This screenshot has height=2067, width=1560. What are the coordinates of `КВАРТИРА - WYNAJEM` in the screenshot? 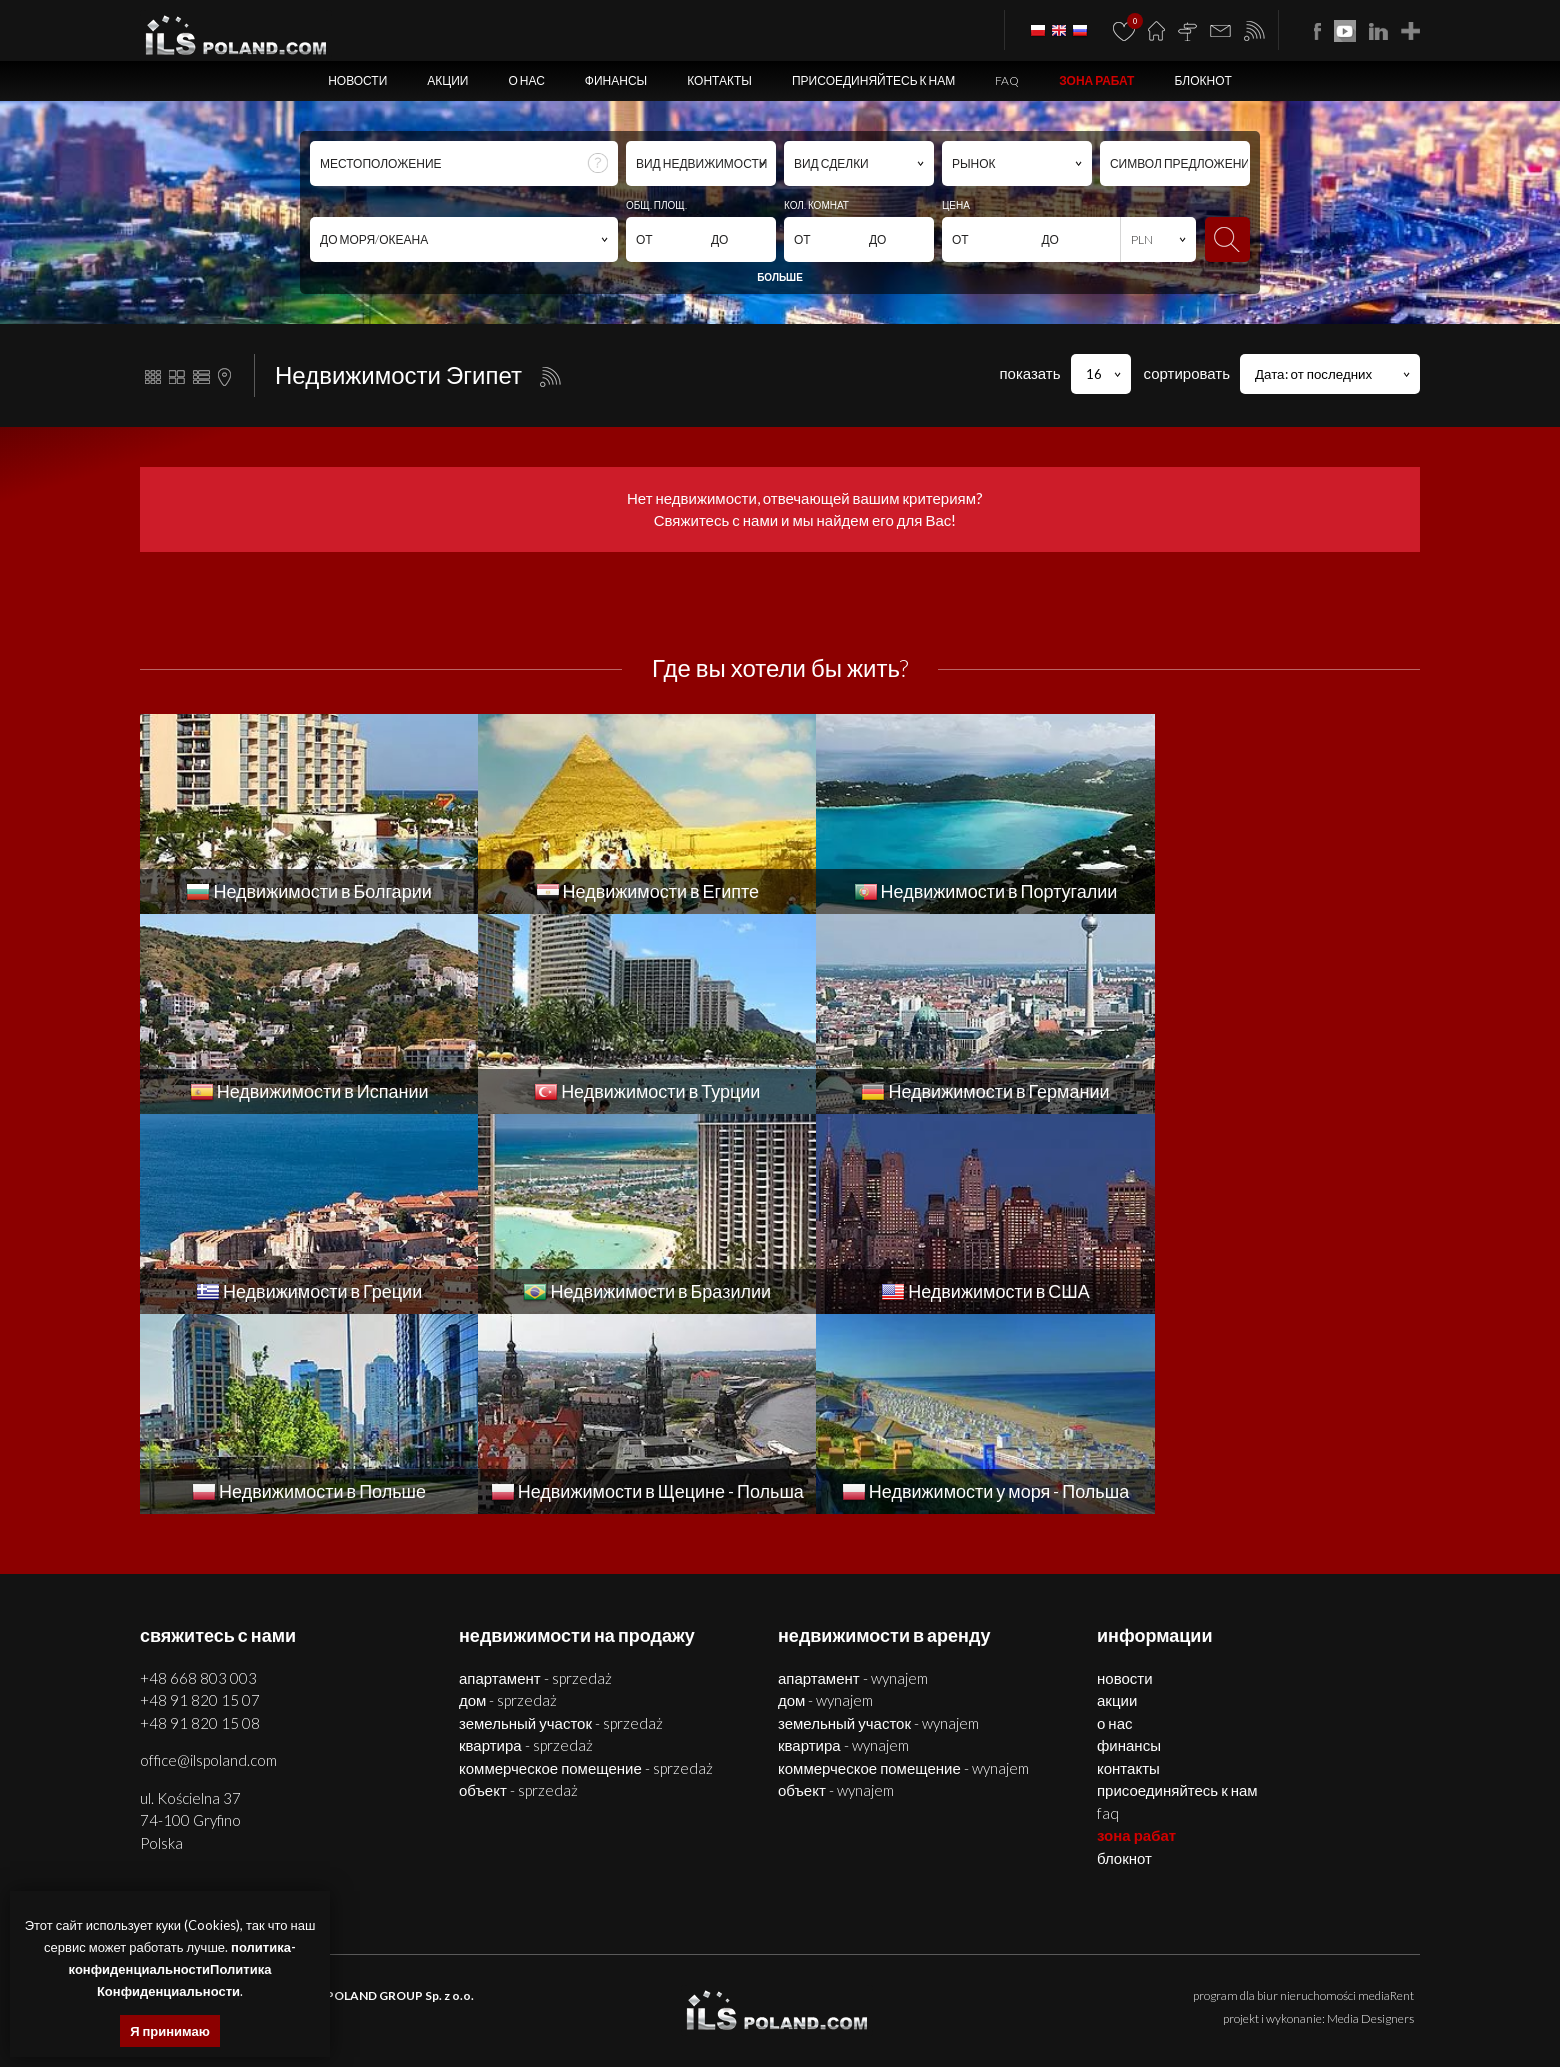 It's located at (843, 1545).